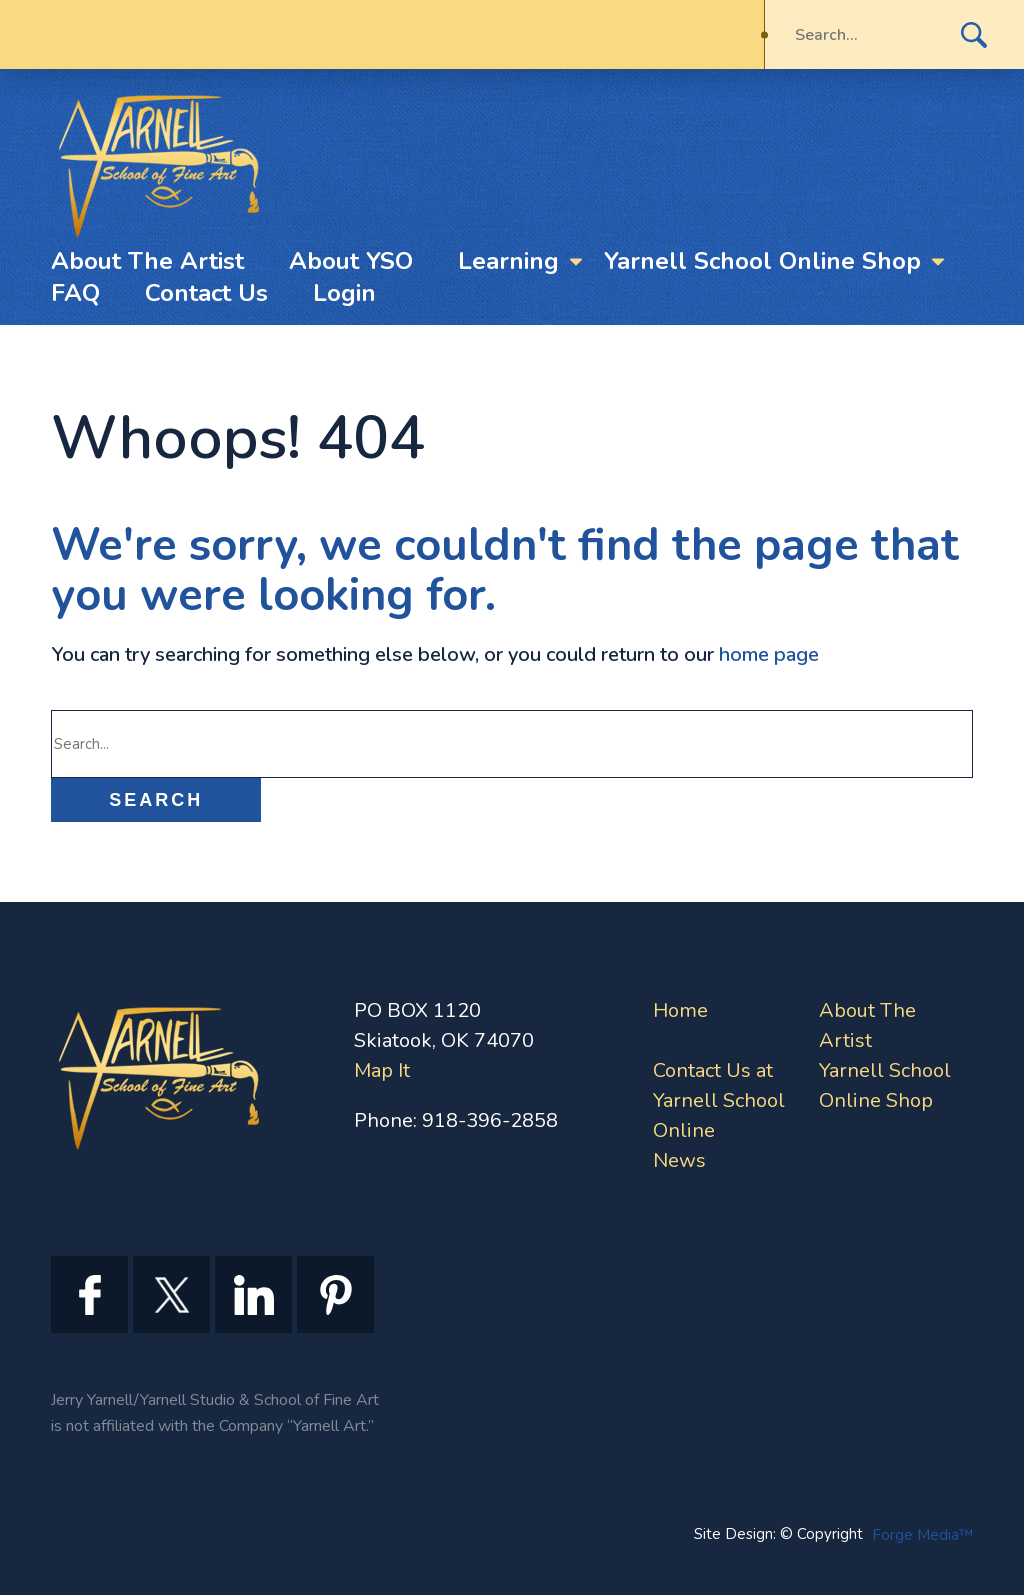 The width and height of the screenshot is (1024, 1595). What do you see at coordinates (75, 293) in the screenshot?
I see `FAQ` at bounding box center [75, 293].